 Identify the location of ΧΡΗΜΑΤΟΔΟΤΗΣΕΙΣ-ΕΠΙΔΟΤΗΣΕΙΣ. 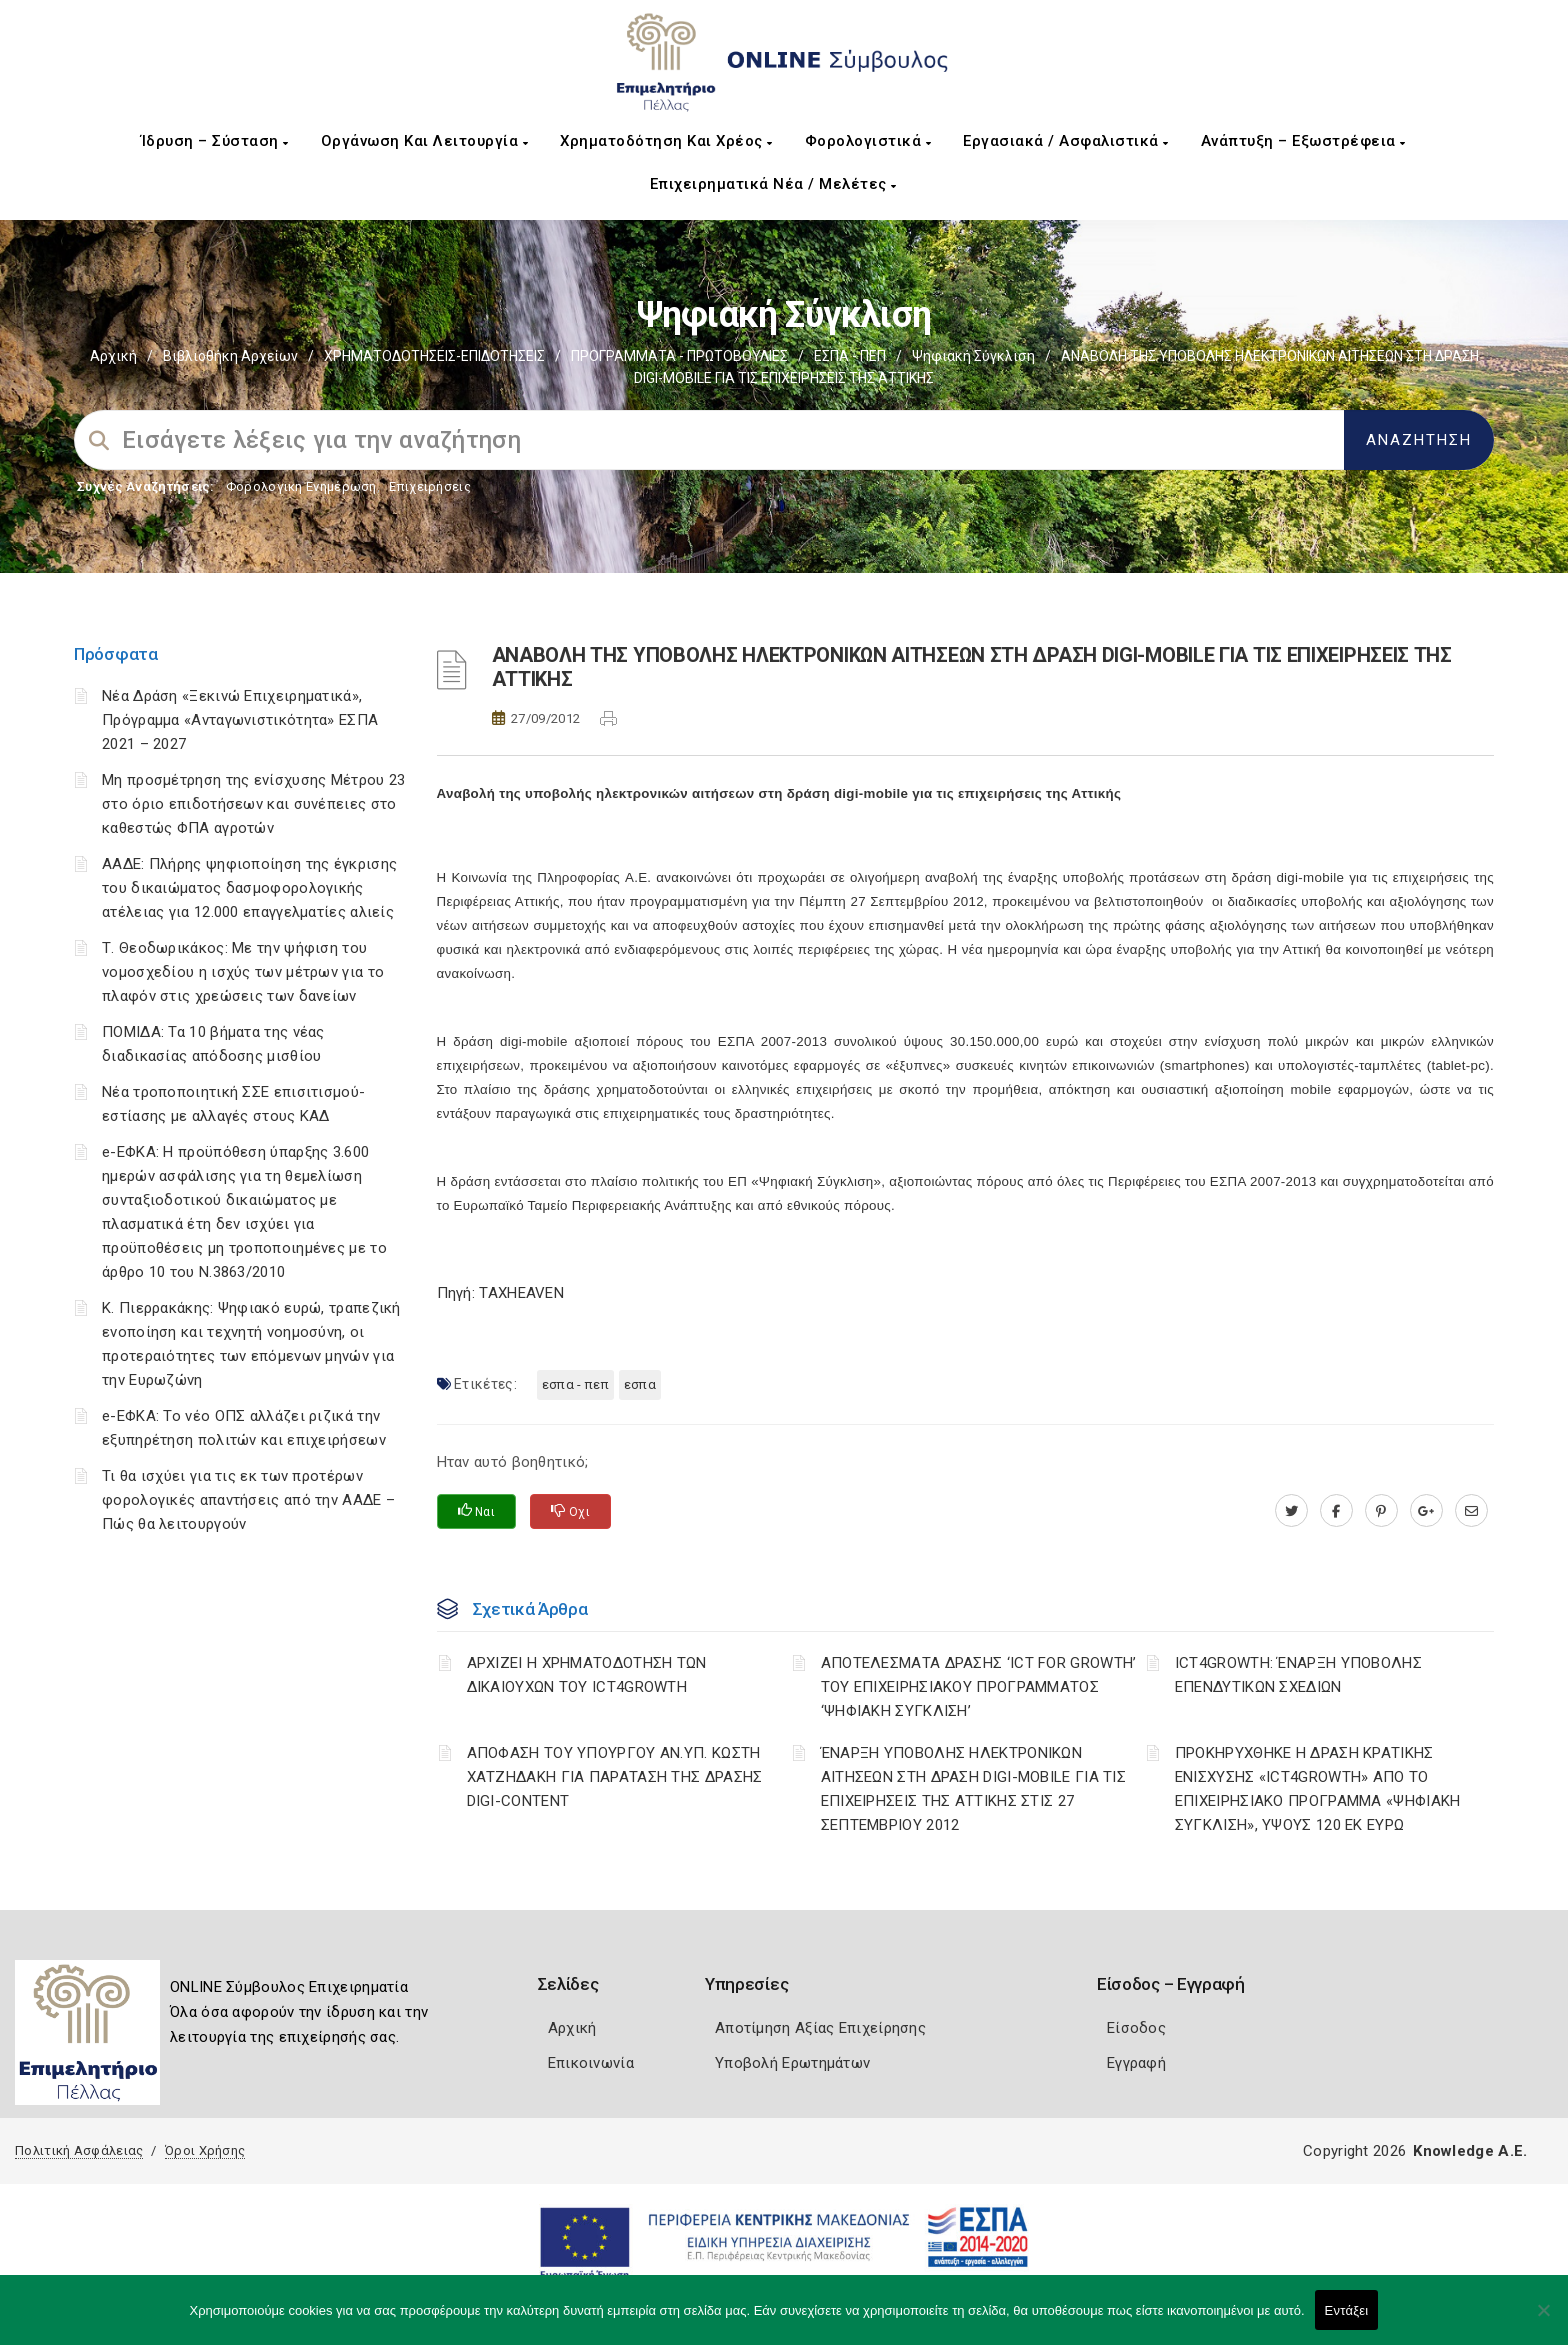
(434, 356).